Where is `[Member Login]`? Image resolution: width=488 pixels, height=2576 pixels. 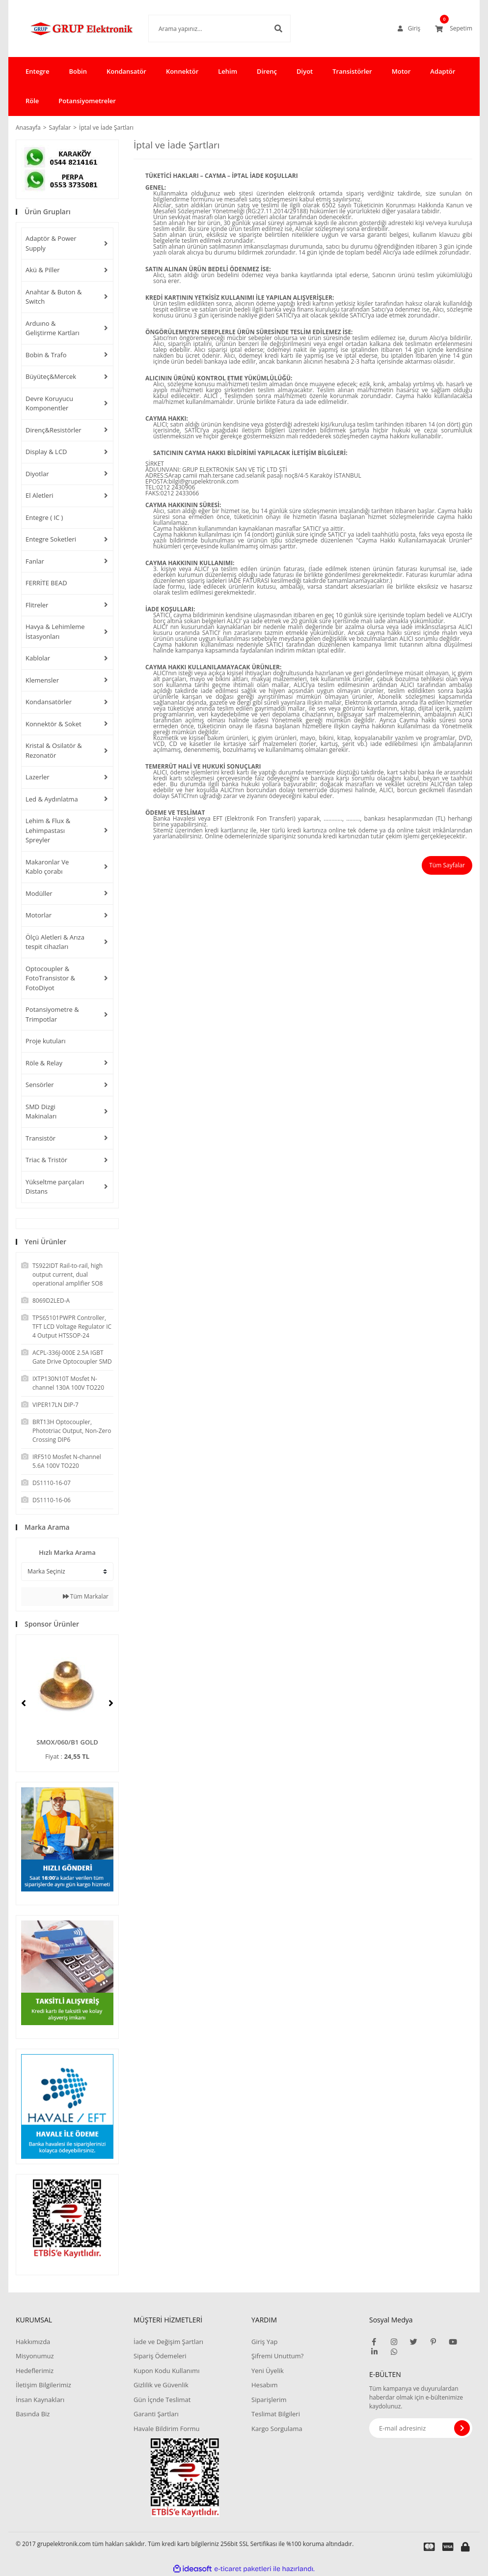
[Member Login] is located at coordinates (409, 28).